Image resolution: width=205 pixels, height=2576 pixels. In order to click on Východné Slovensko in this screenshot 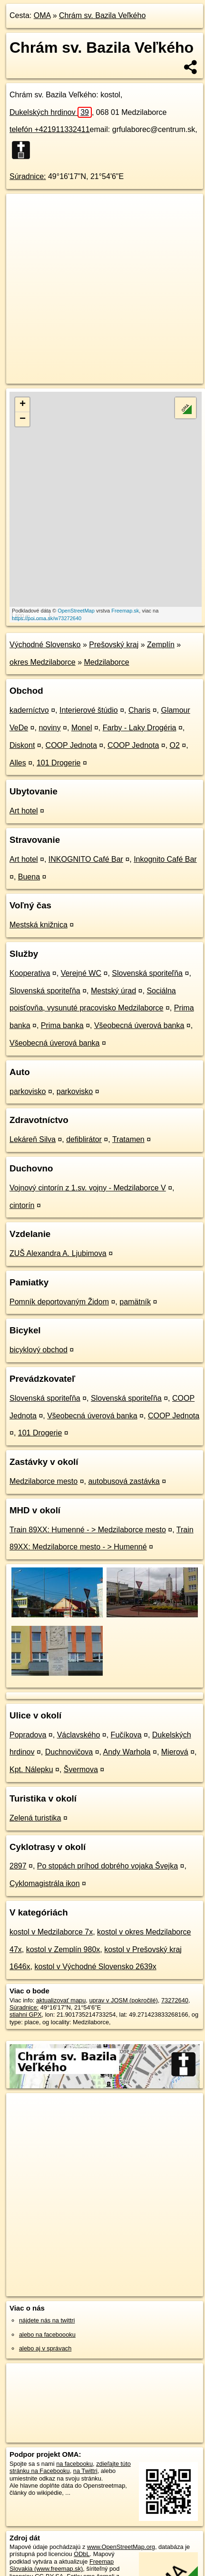, I will do `click(45, 645)`.